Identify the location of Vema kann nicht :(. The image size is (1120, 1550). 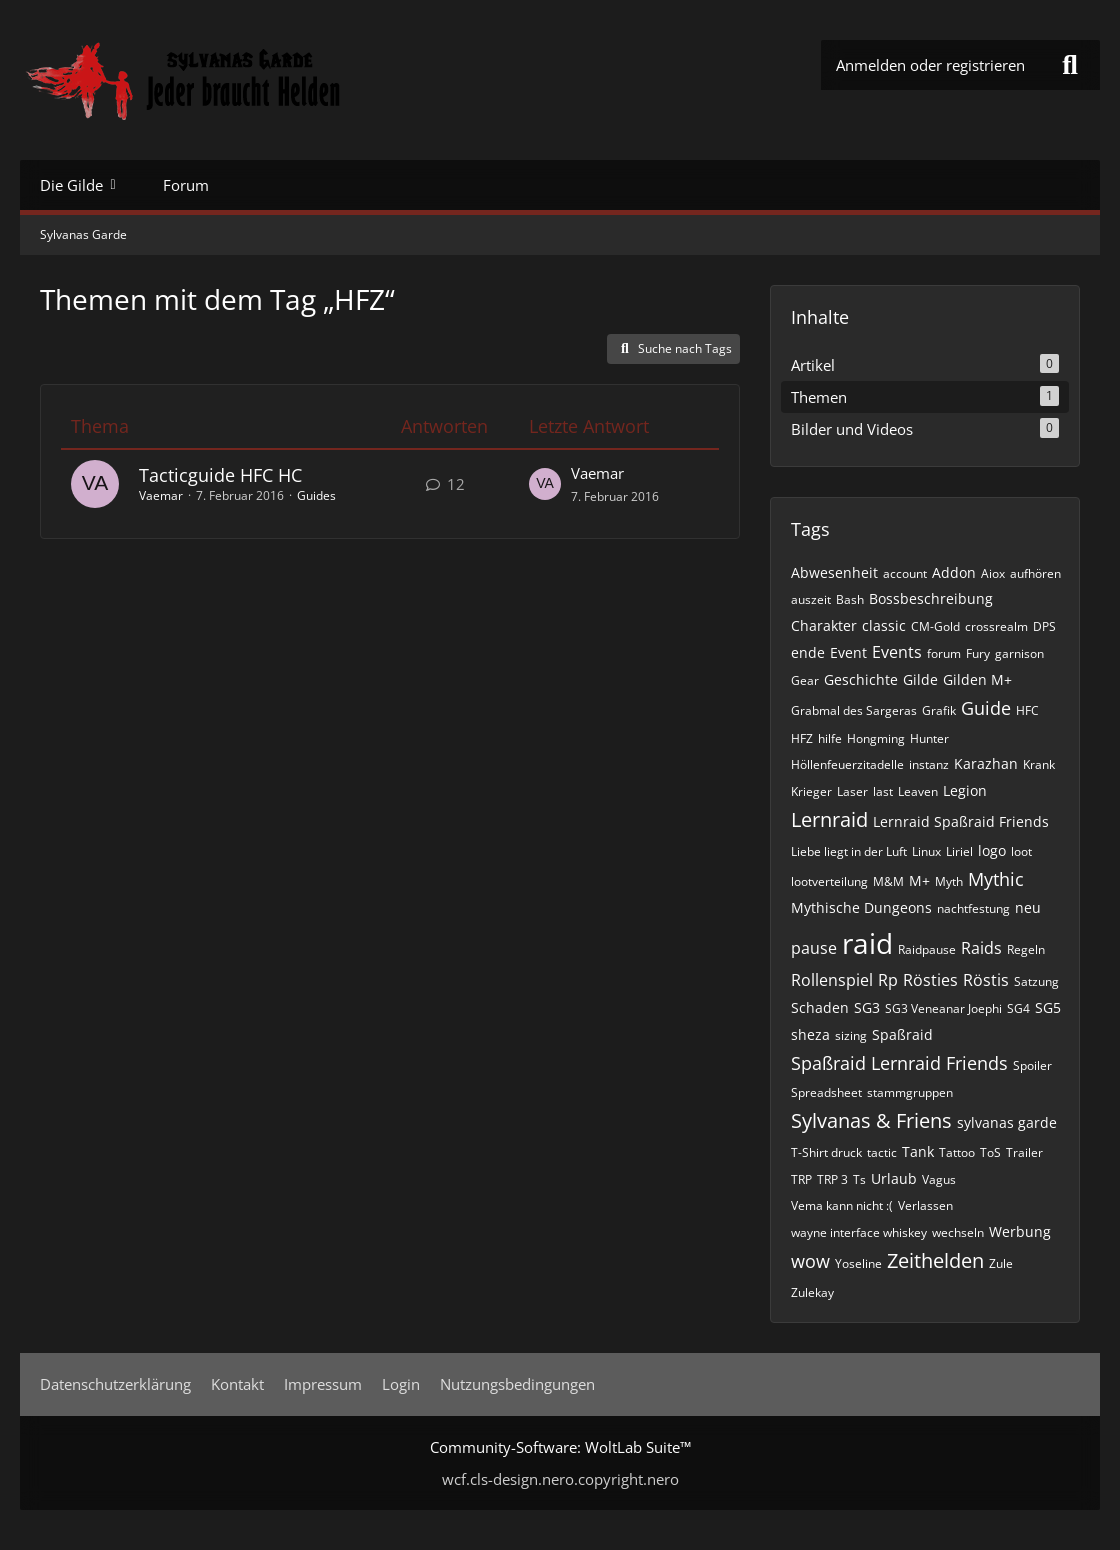
(842, 1205).